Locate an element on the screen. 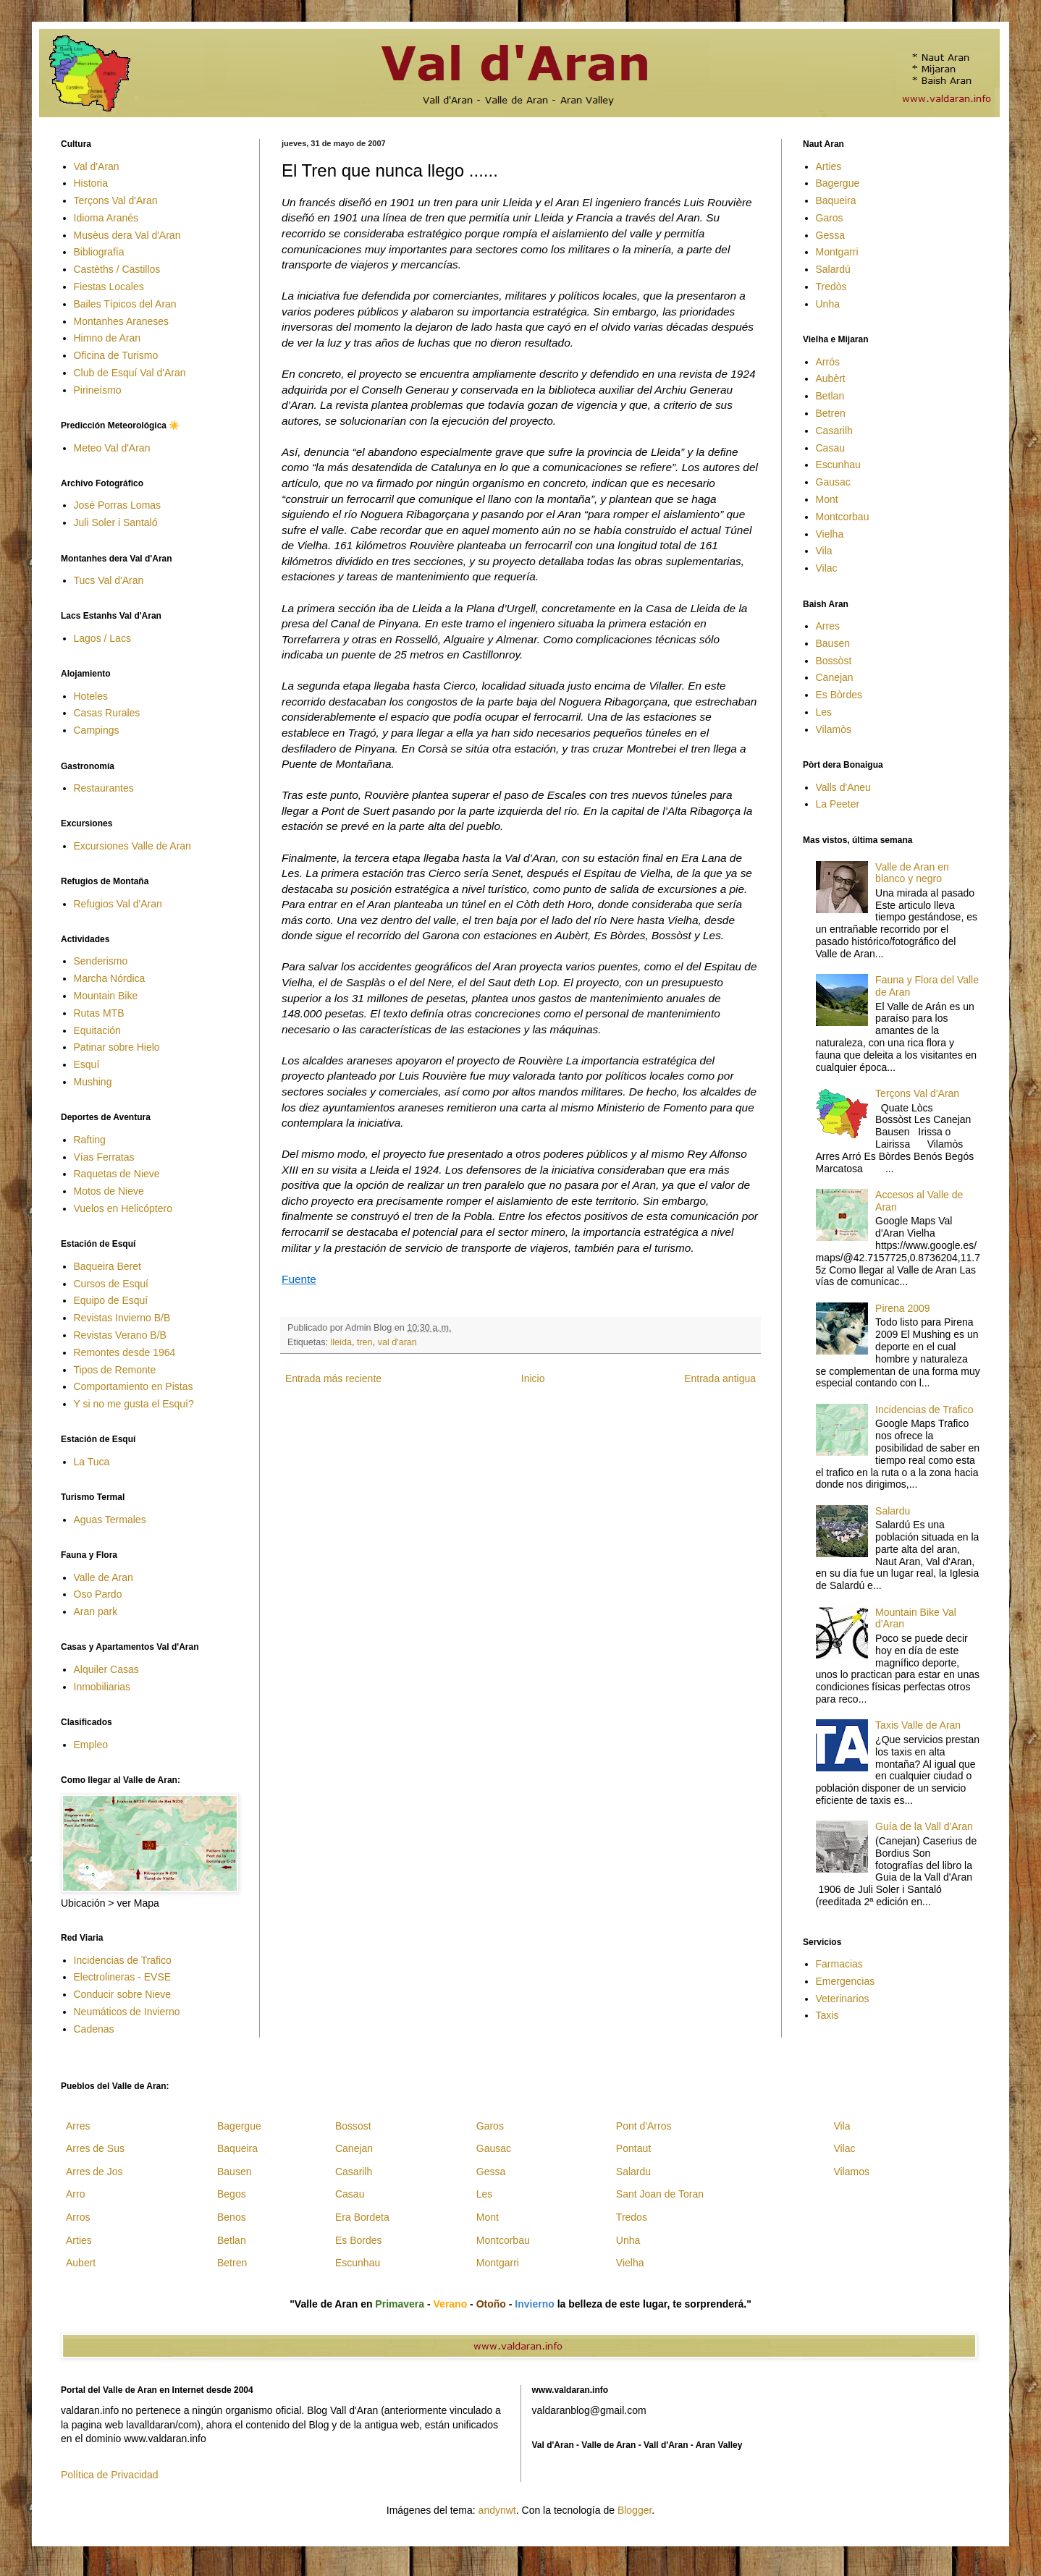  Castèths / Castillos is located at coordinates (117, 269).